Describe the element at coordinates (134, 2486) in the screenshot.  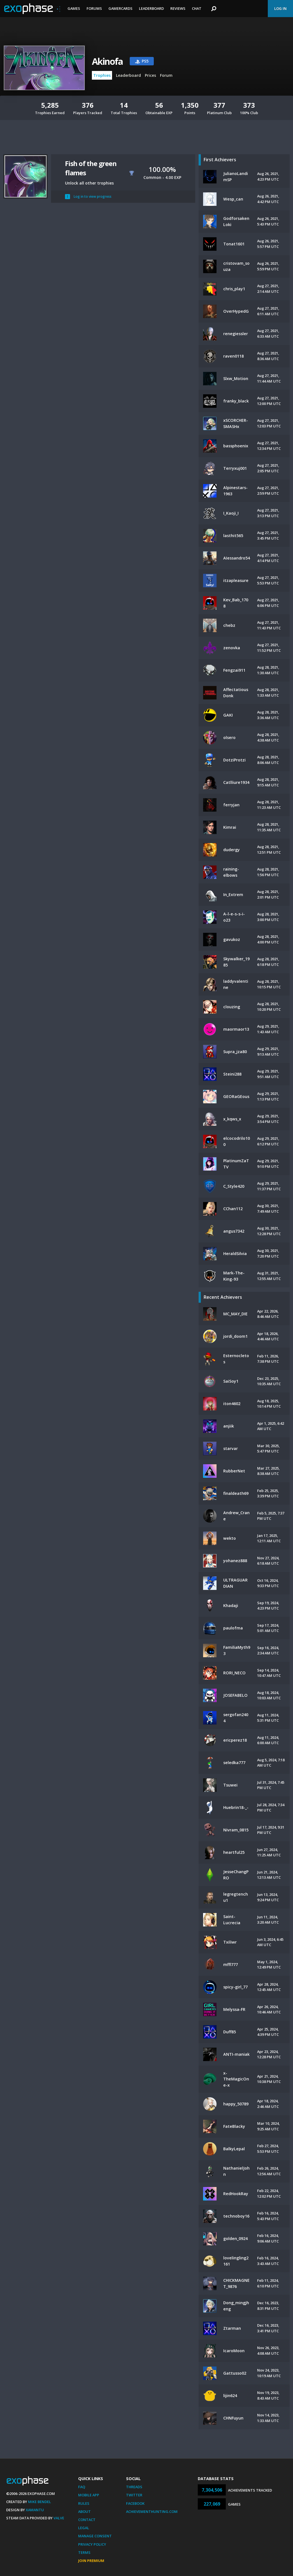
I see `Threads` at that location.